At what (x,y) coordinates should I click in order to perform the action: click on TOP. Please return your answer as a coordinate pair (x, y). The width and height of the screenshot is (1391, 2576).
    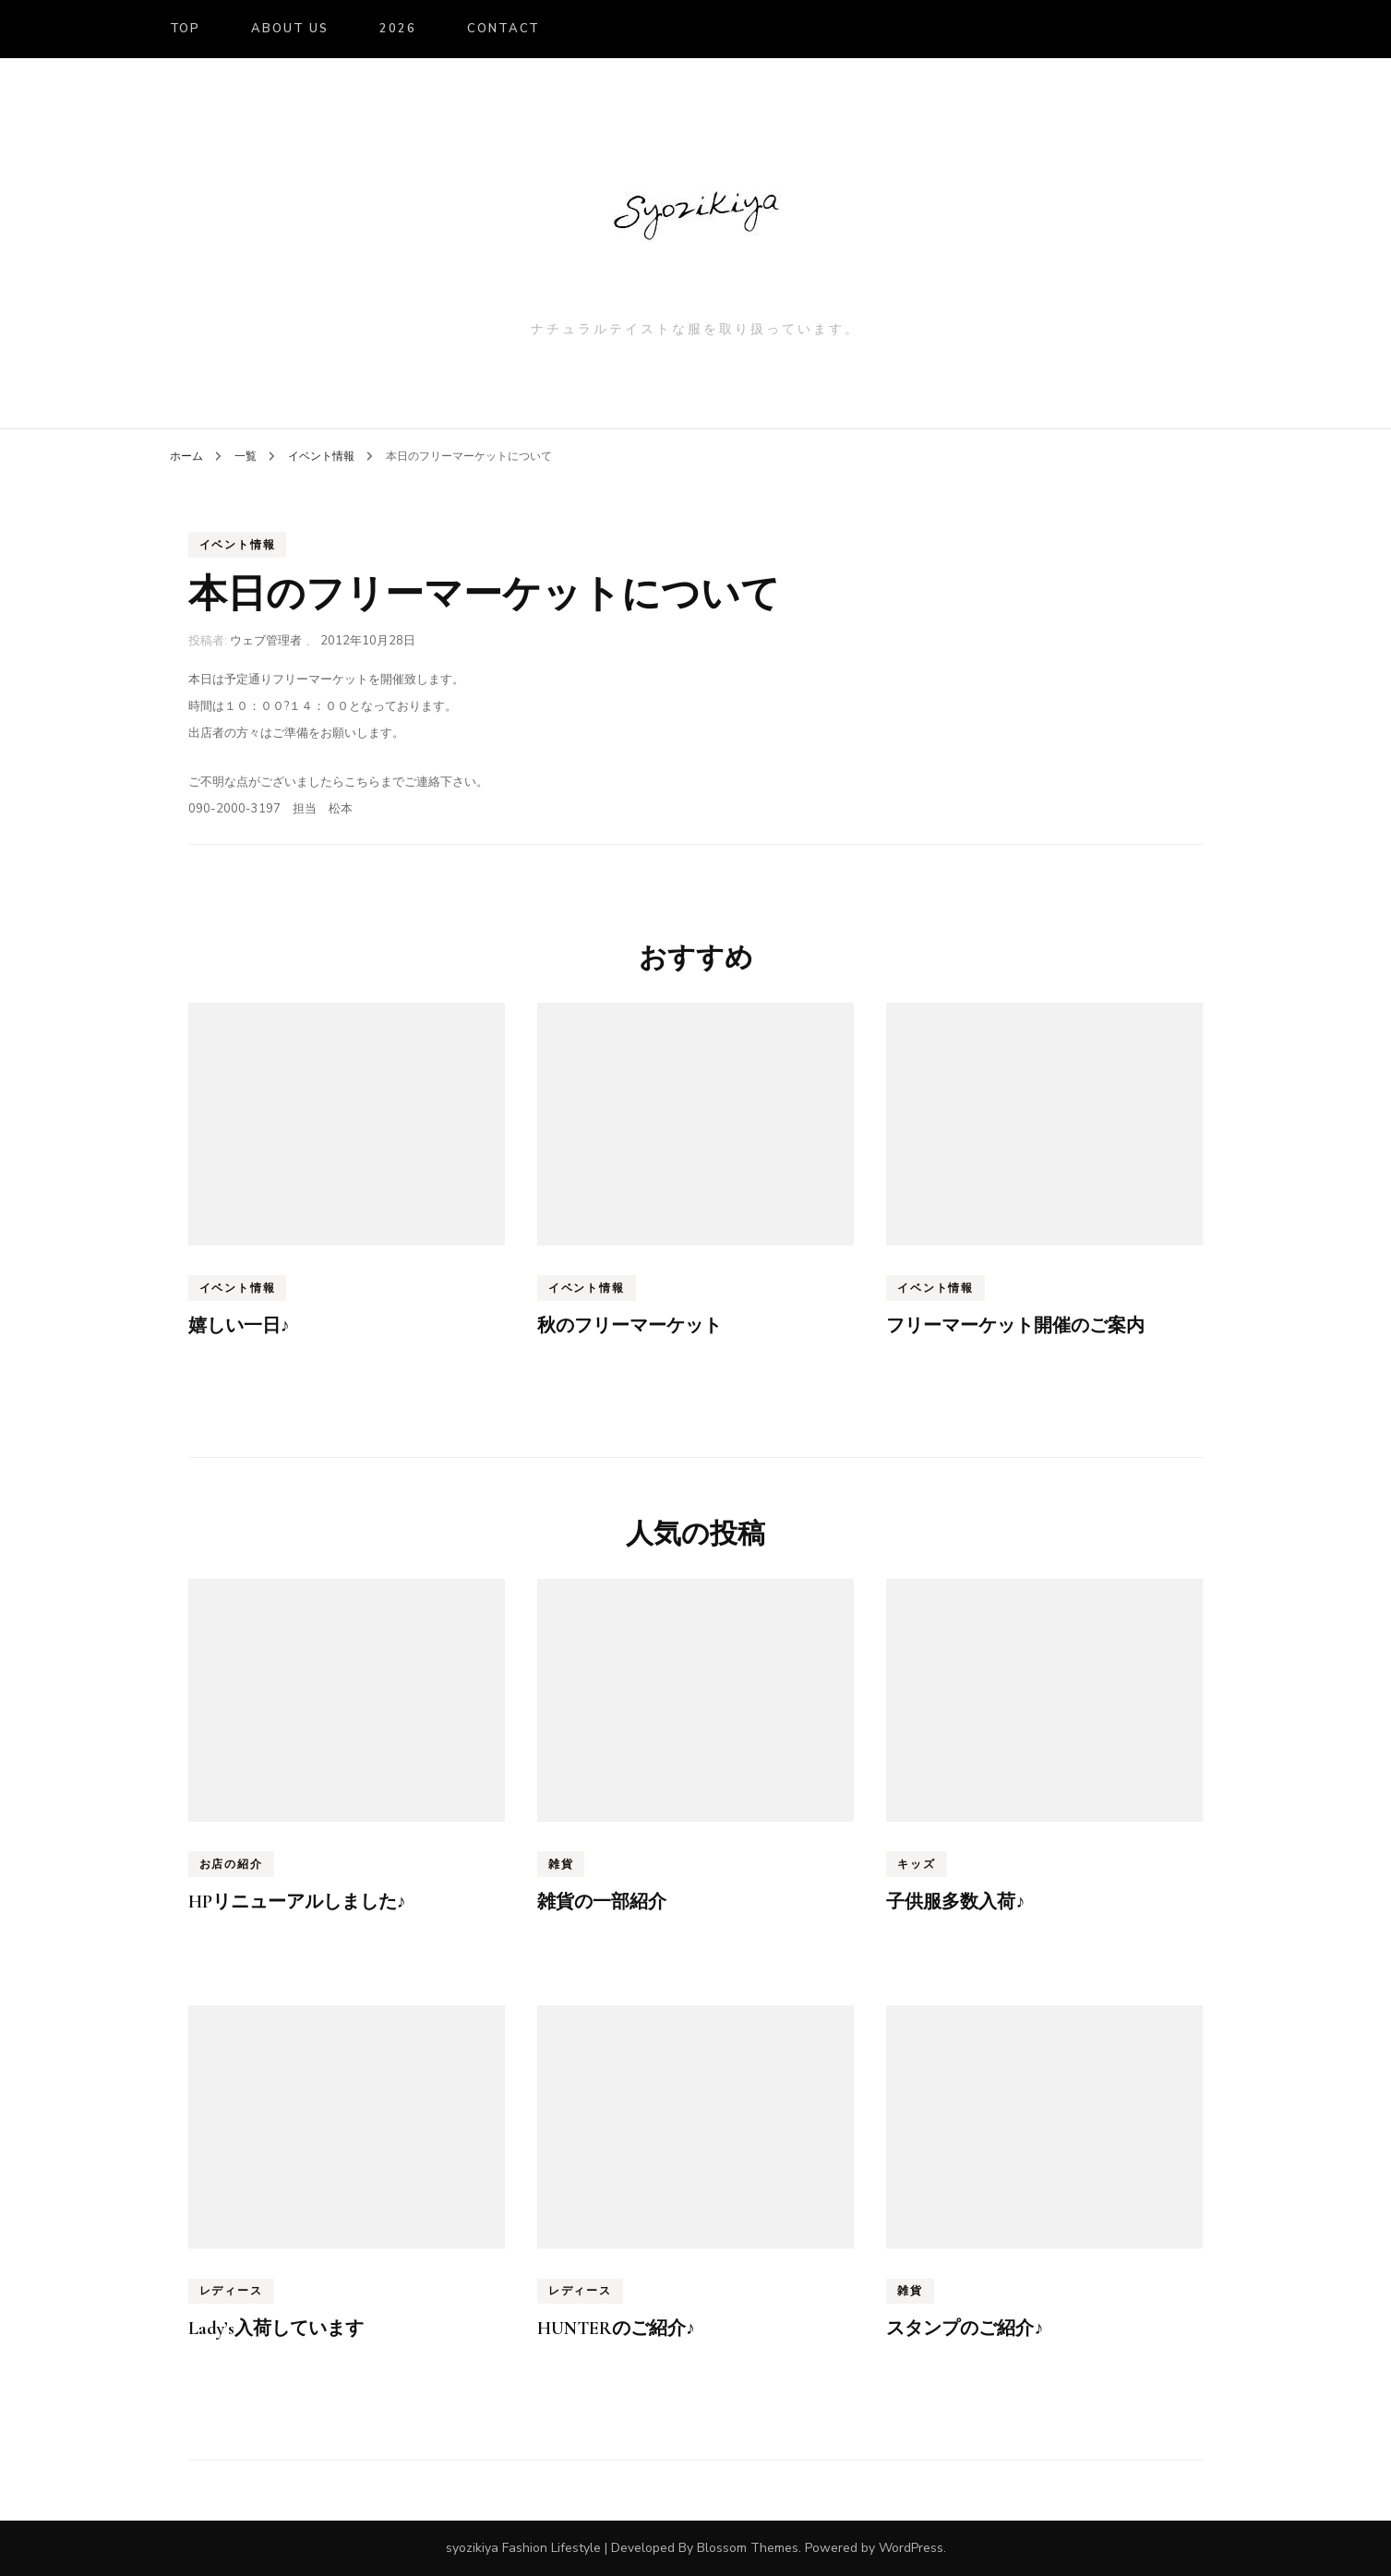
    Looking at the image, I should click on (185, 28).